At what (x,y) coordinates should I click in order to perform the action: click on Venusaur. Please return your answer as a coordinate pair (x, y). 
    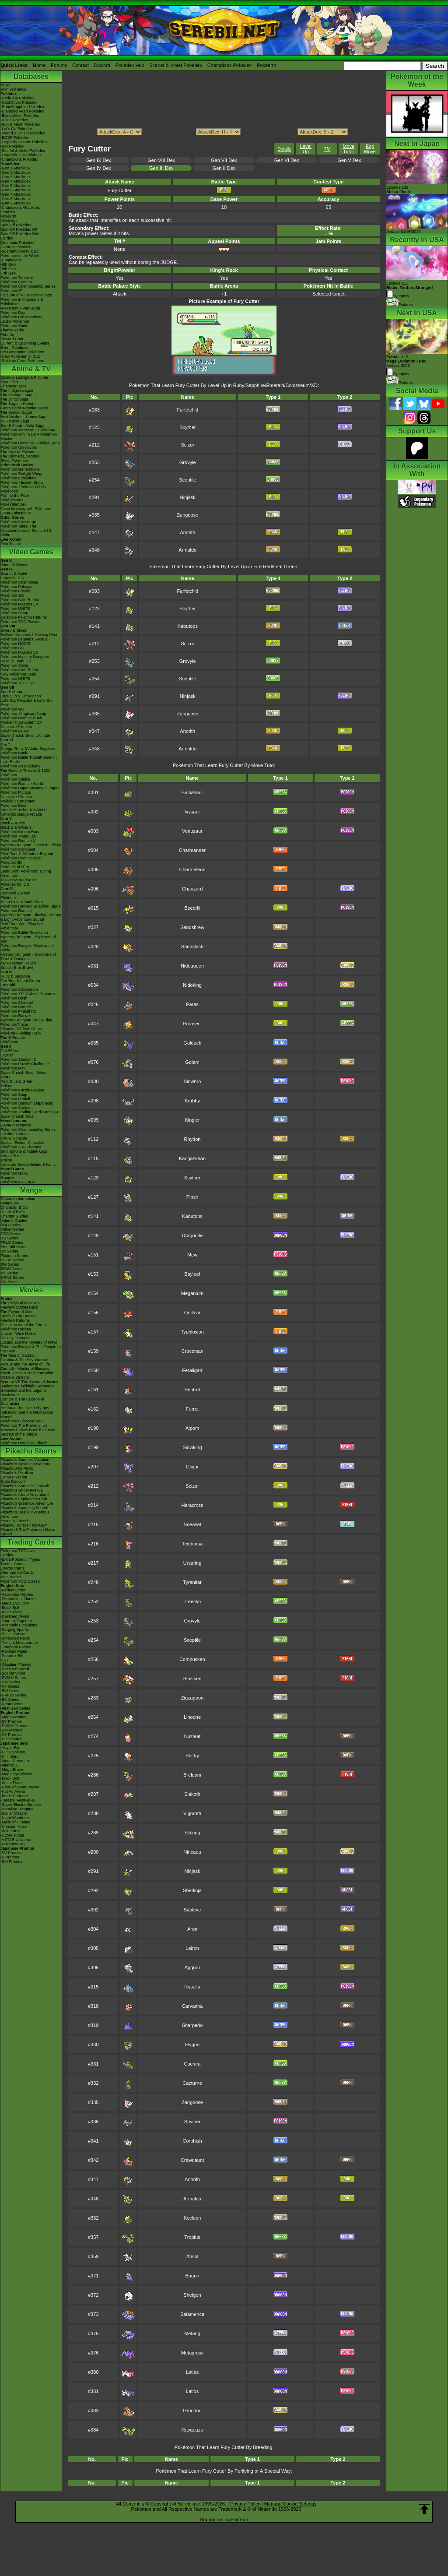
    Looking at the image, I should click on (192, 831).